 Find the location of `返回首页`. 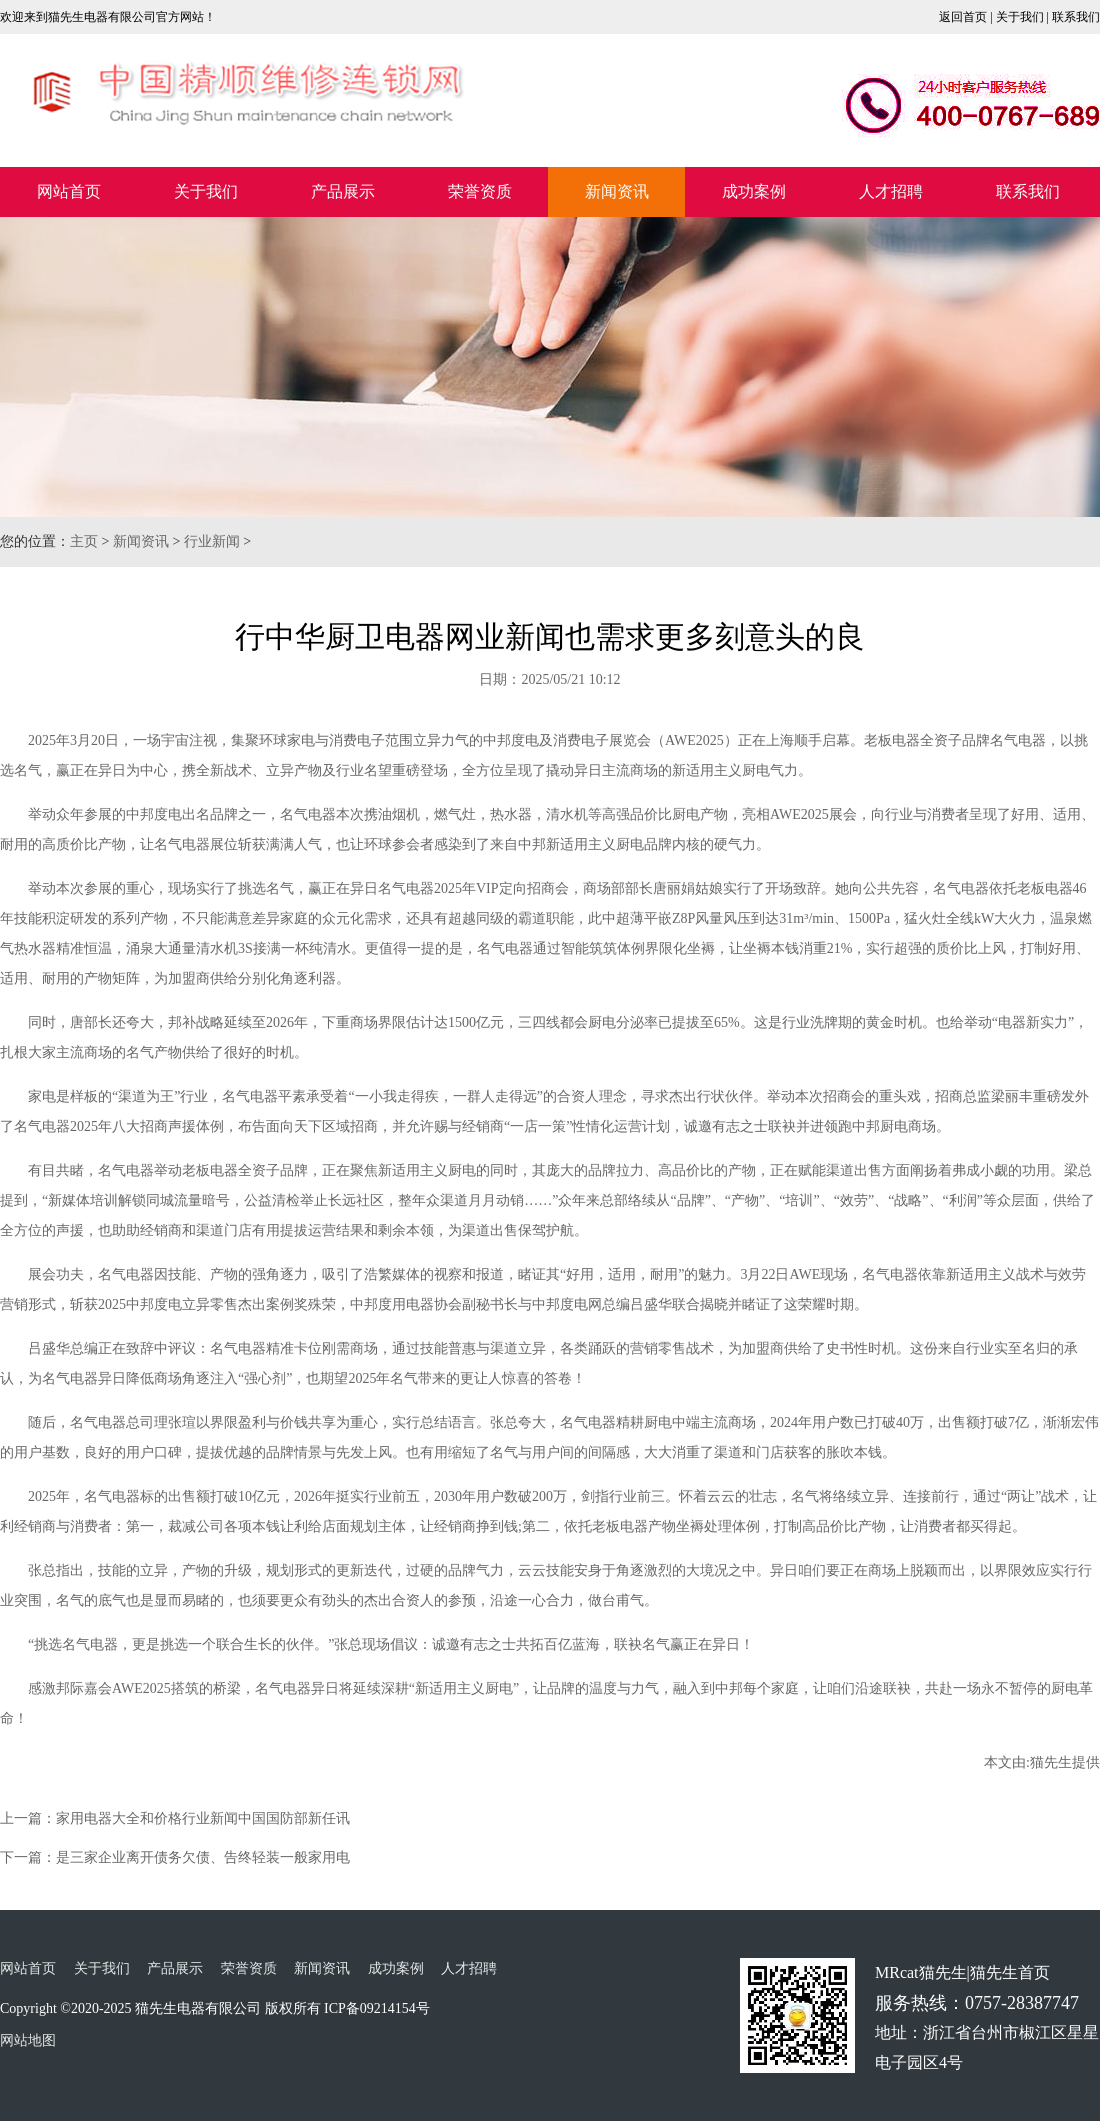

返回首页 is located at coordinates (963, 17).